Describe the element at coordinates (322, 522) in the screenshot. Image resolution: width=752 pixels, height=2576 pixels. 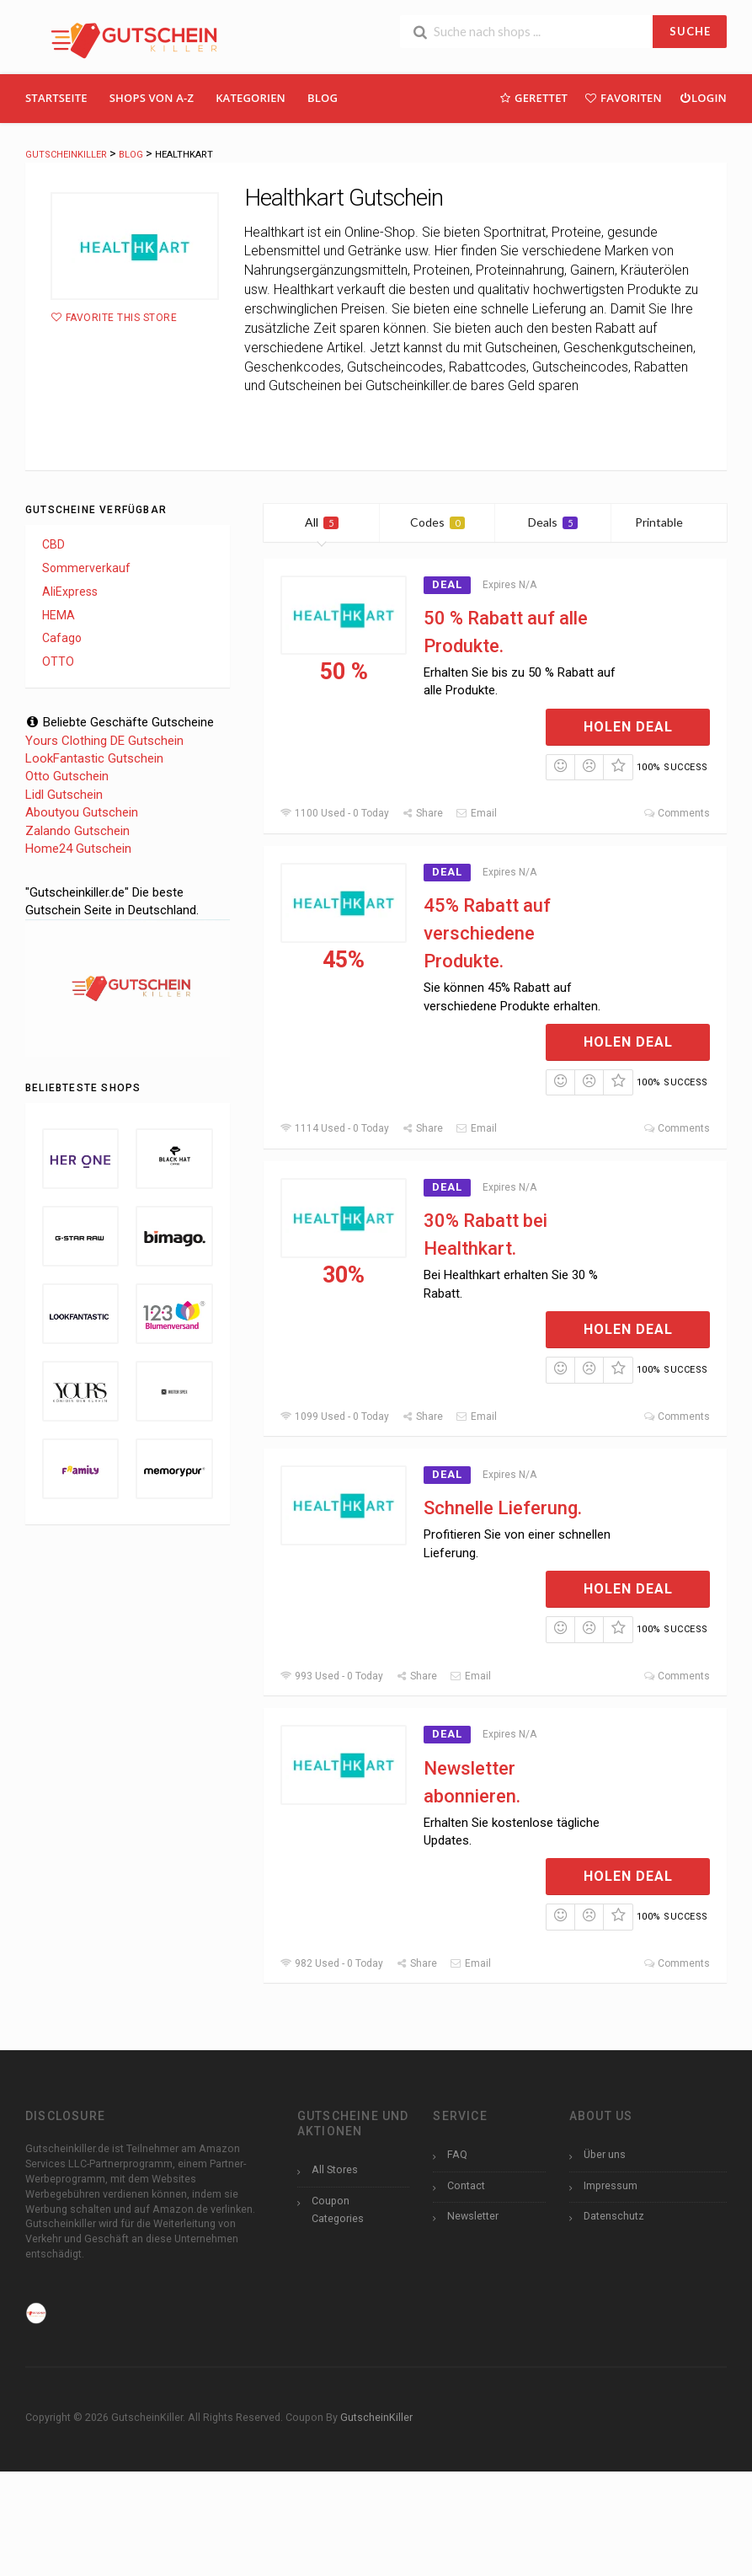
I see `All` at that location.